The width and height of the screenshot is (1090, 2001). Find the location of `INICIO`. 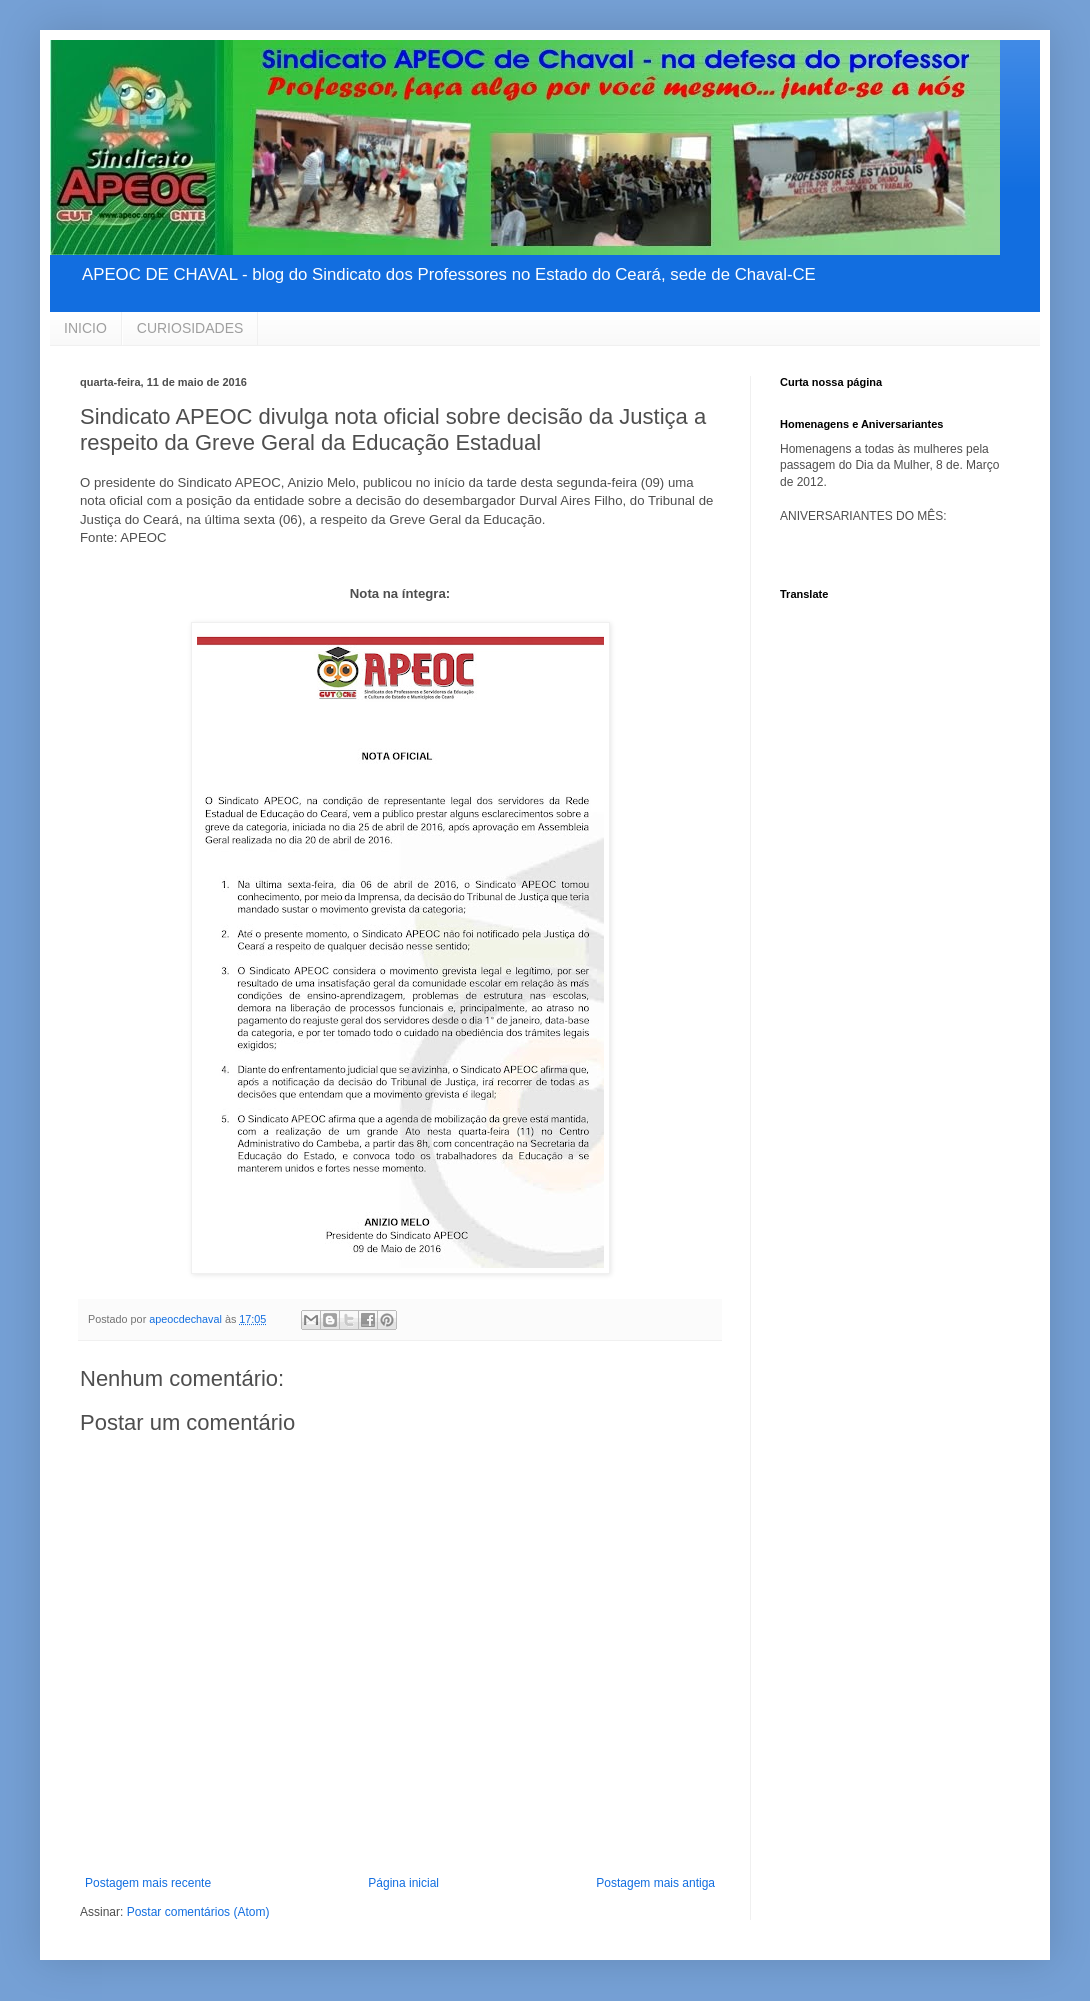

INICIO is located at coordinates (85, 328).